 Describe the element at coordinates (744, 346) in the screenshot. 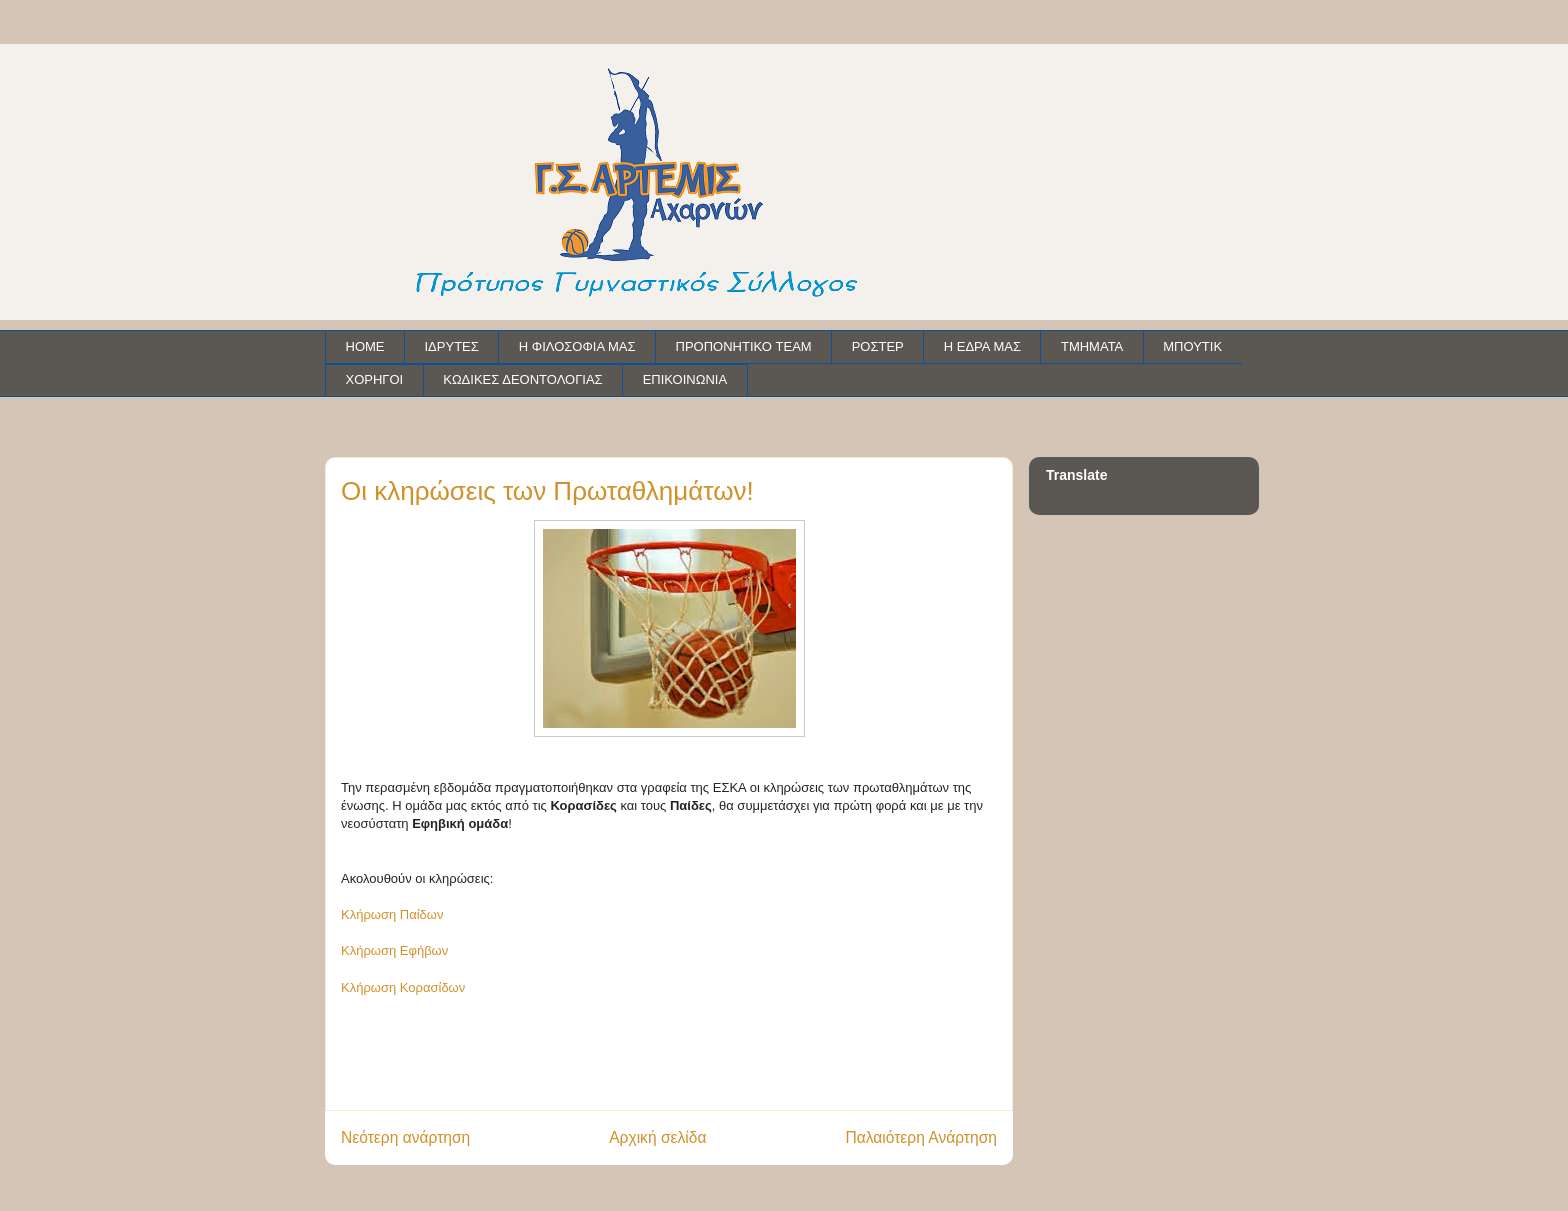

I see `ΠΡΟΠΟΝΗΤΙΚΟ TEAM` at that location.